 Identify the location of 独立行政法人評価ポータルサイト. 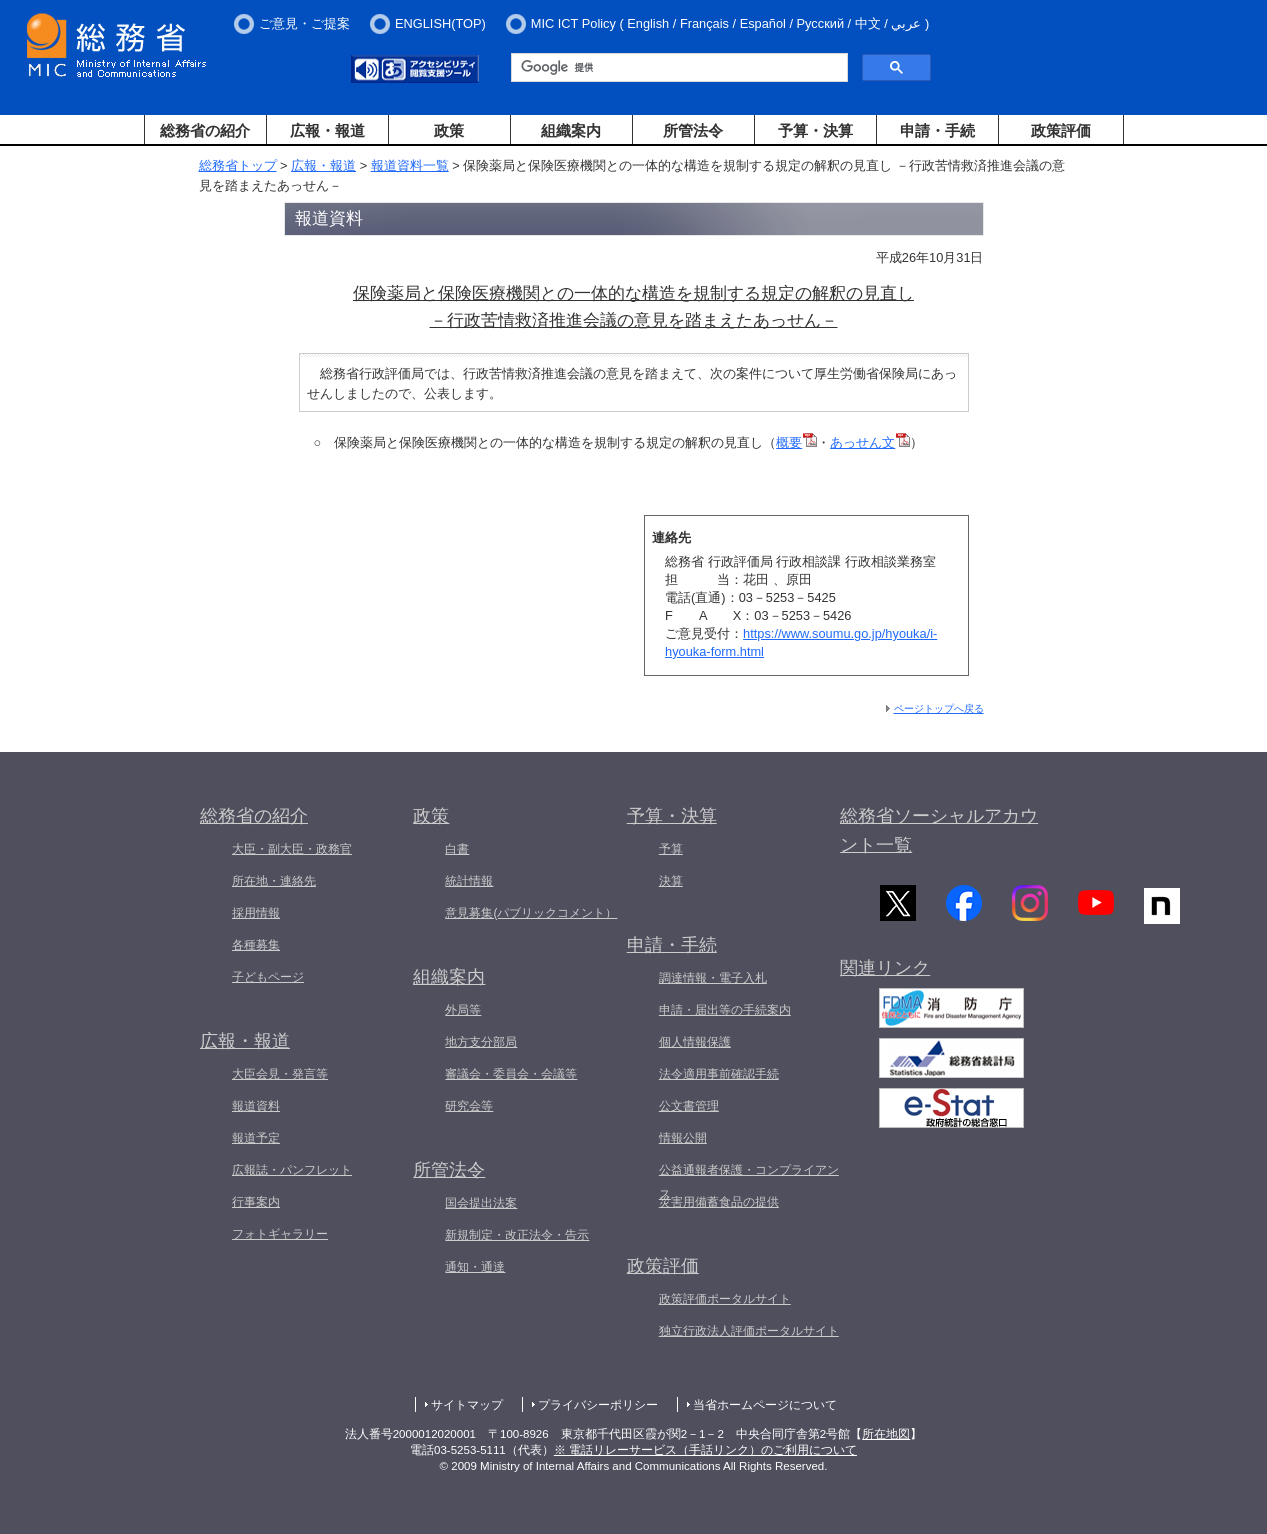
(749, 1331).